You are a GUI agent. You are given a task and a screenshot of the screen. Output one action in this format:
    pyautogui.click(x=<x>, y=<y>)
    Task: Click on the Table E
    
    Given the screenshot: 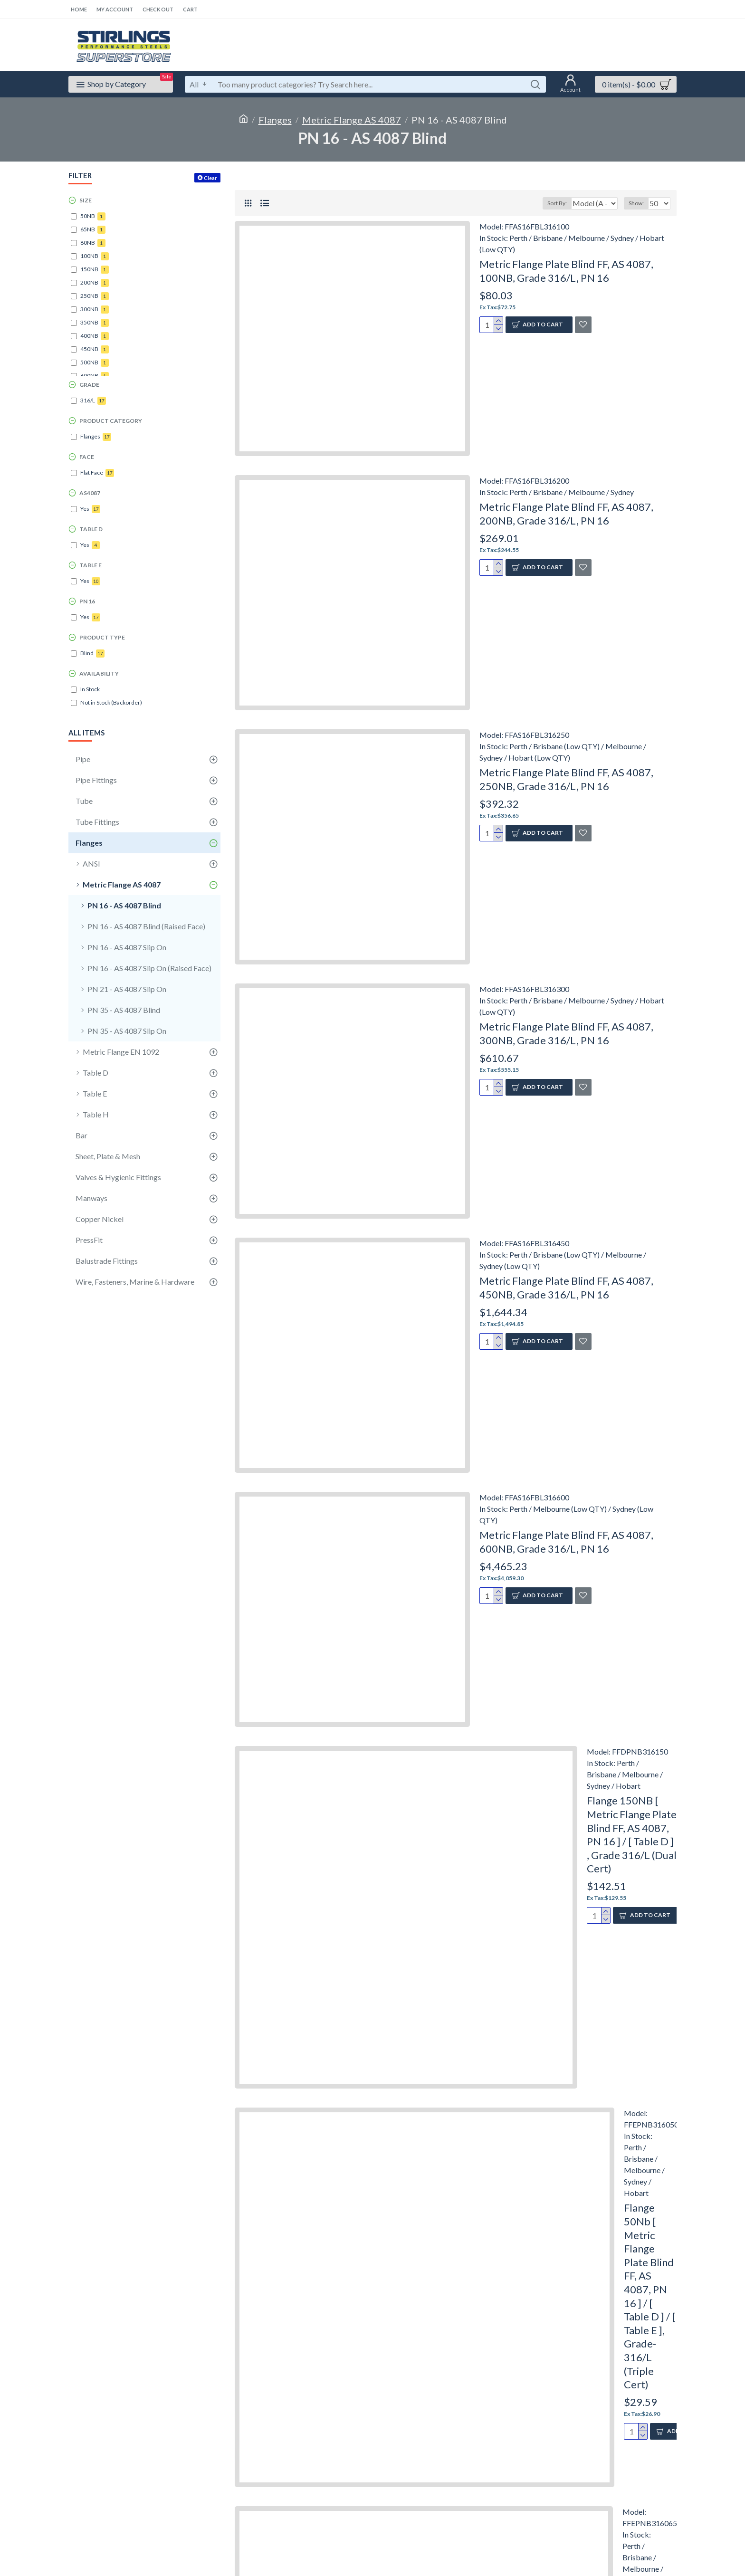 What is the action you would take?
    pyautogui.click(x=90, y=565)
    